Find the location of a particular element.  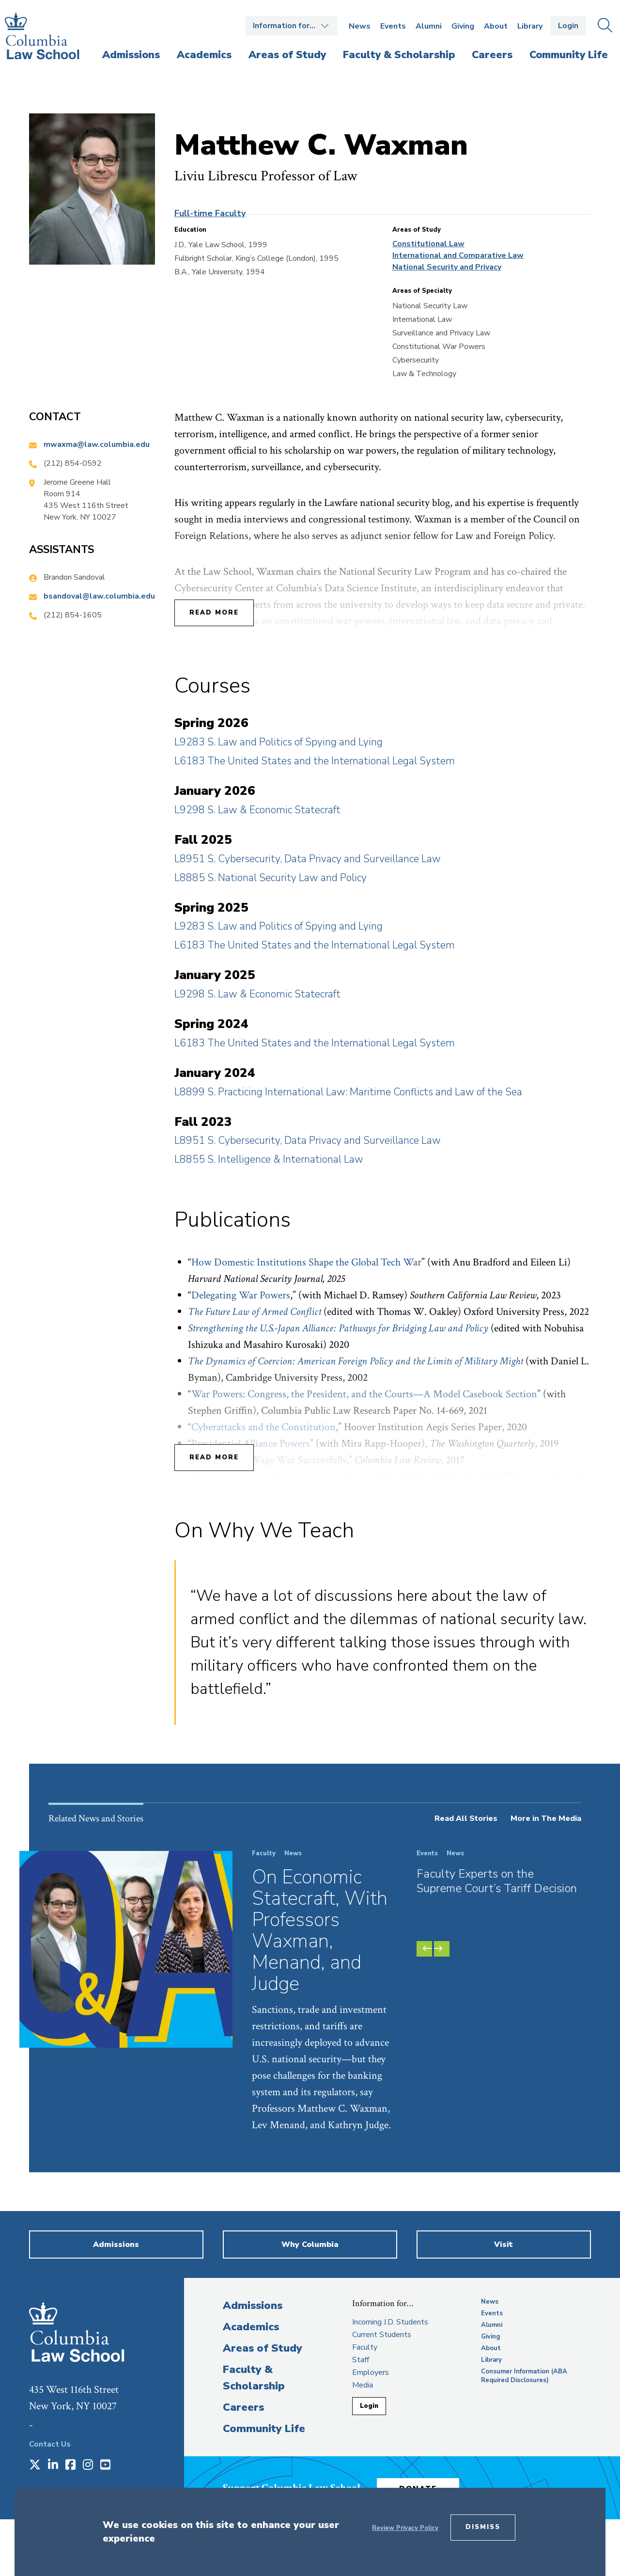

Constitutional Law is located at coordinates (428, 243).